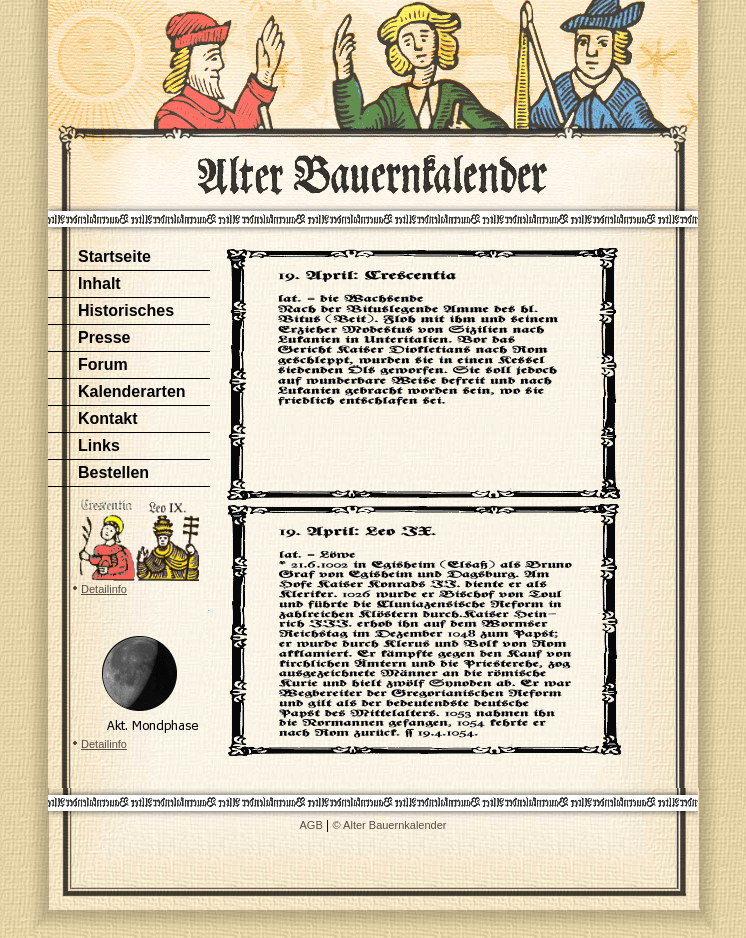 The image size is (746, 938). What do you see at coordinates (99, 283) in the screenshot?
I see `Inhalt` at bounding box center [99, 283].